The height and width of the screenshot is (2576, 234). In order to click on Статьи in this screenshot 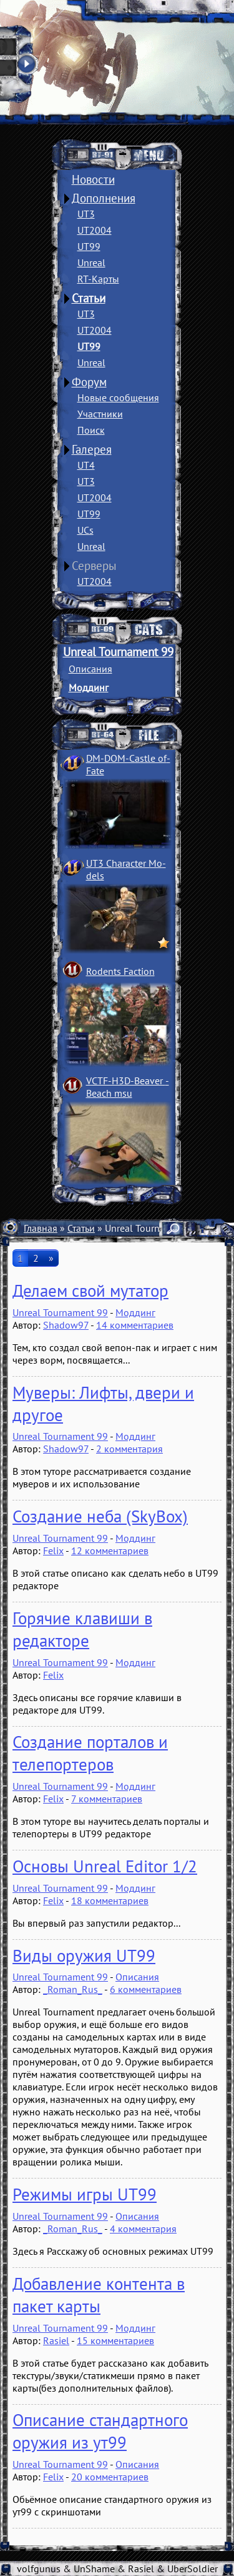, I will do `click(88, 298)`.